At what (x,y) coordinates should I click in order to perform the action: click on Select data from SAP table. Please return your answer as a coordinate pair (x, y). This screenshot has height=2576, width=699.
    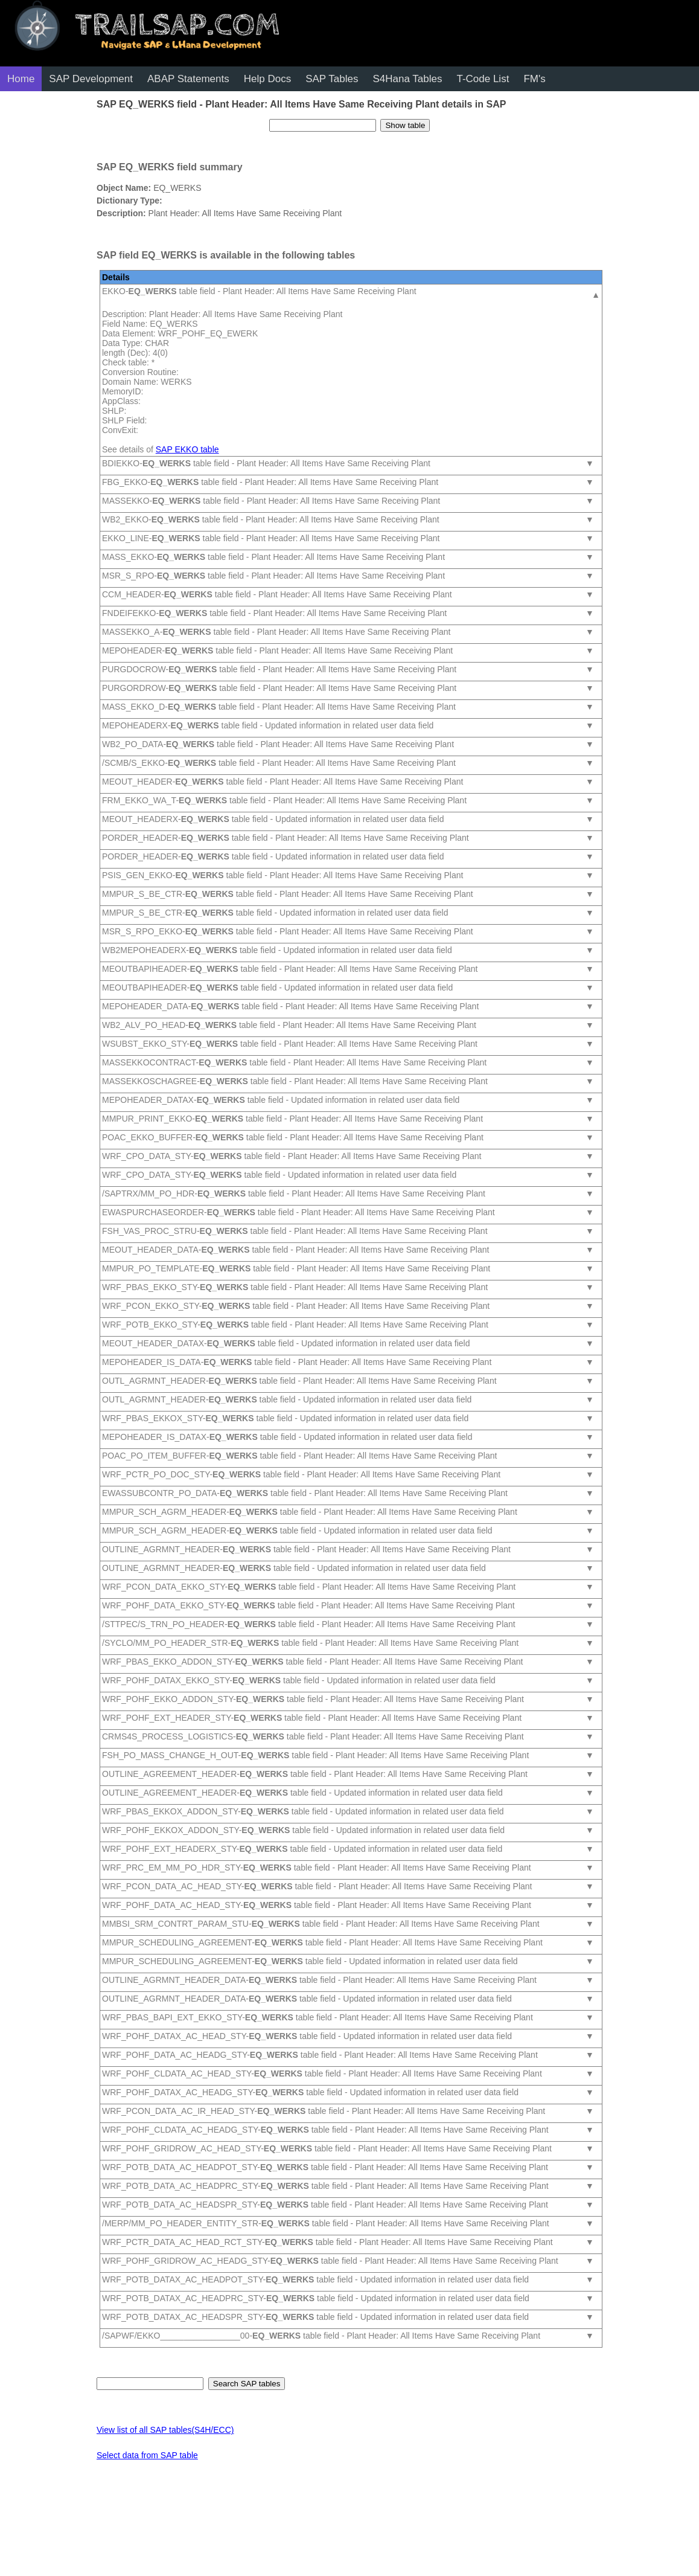
    Looking at the image, I should click on (147, 2455).